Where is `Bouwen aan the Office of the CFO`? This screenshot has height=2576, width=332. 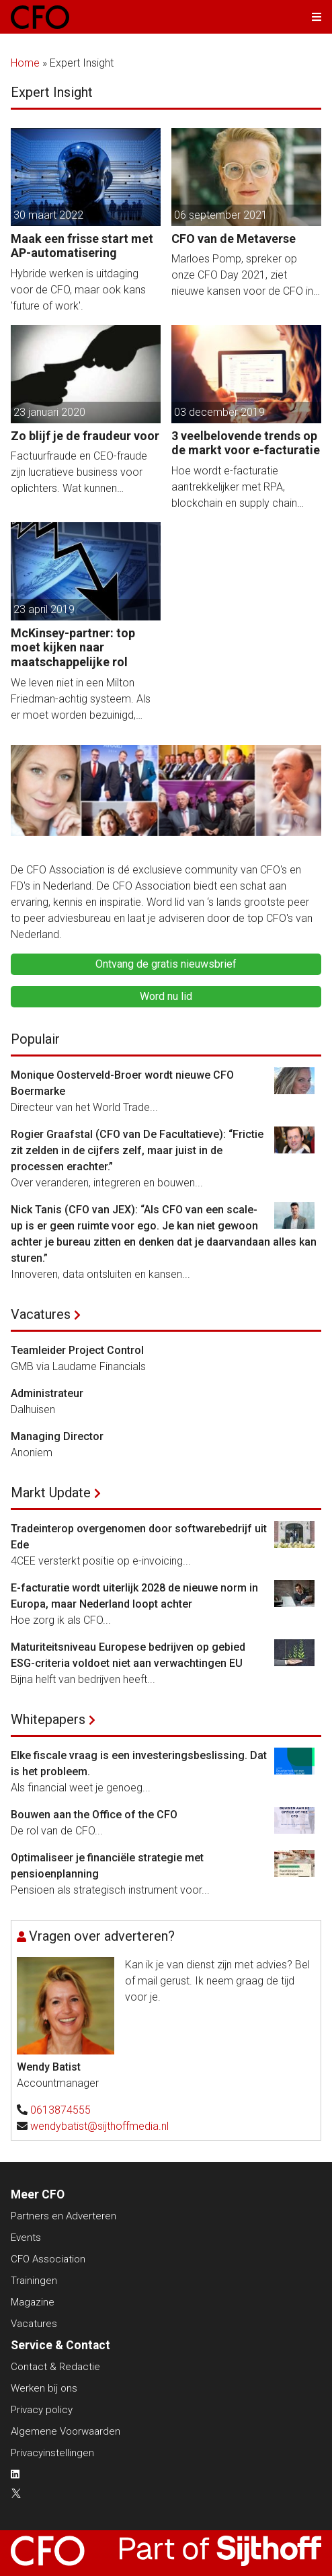
Bouwen aan the Office of the CFO is located at coordinates (94, 1814).